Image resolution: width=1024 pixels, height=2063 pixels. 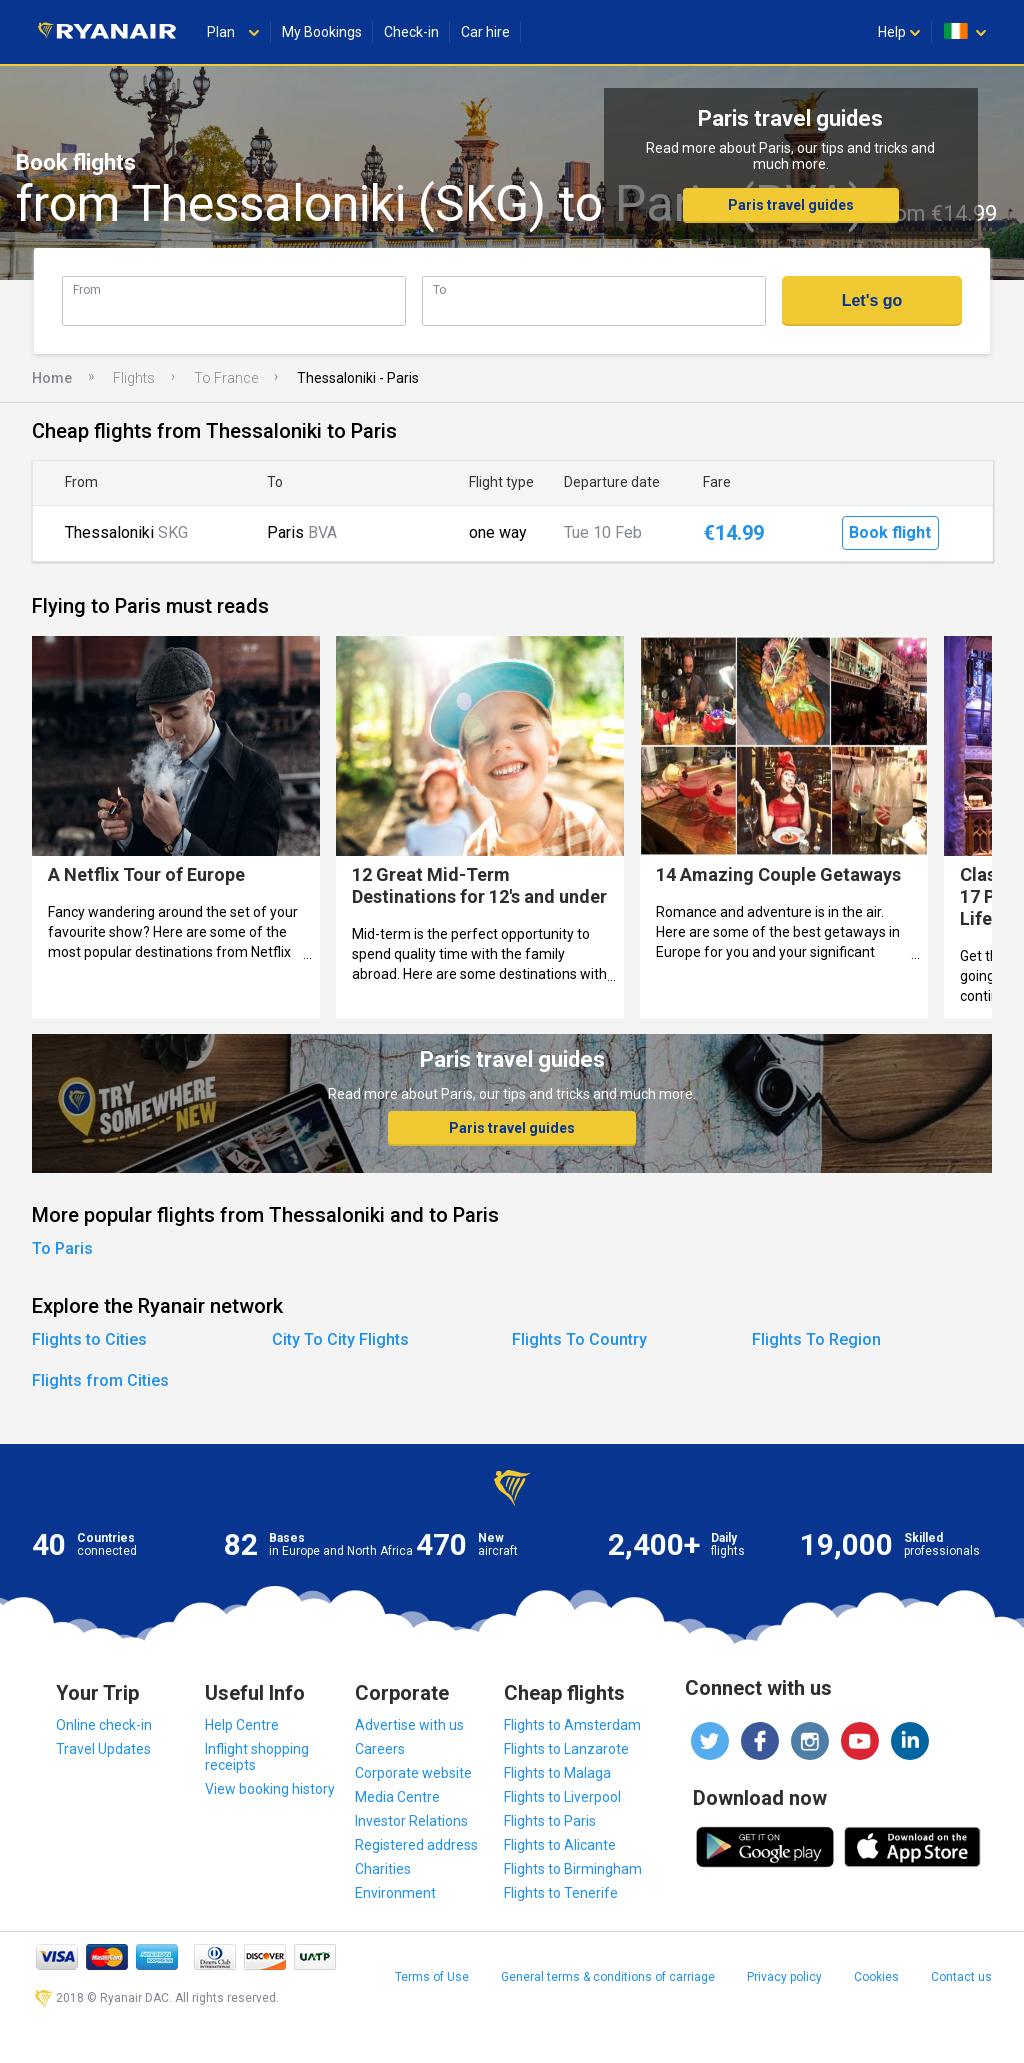 I want to click on Book flight, so click(x=890, y=532).